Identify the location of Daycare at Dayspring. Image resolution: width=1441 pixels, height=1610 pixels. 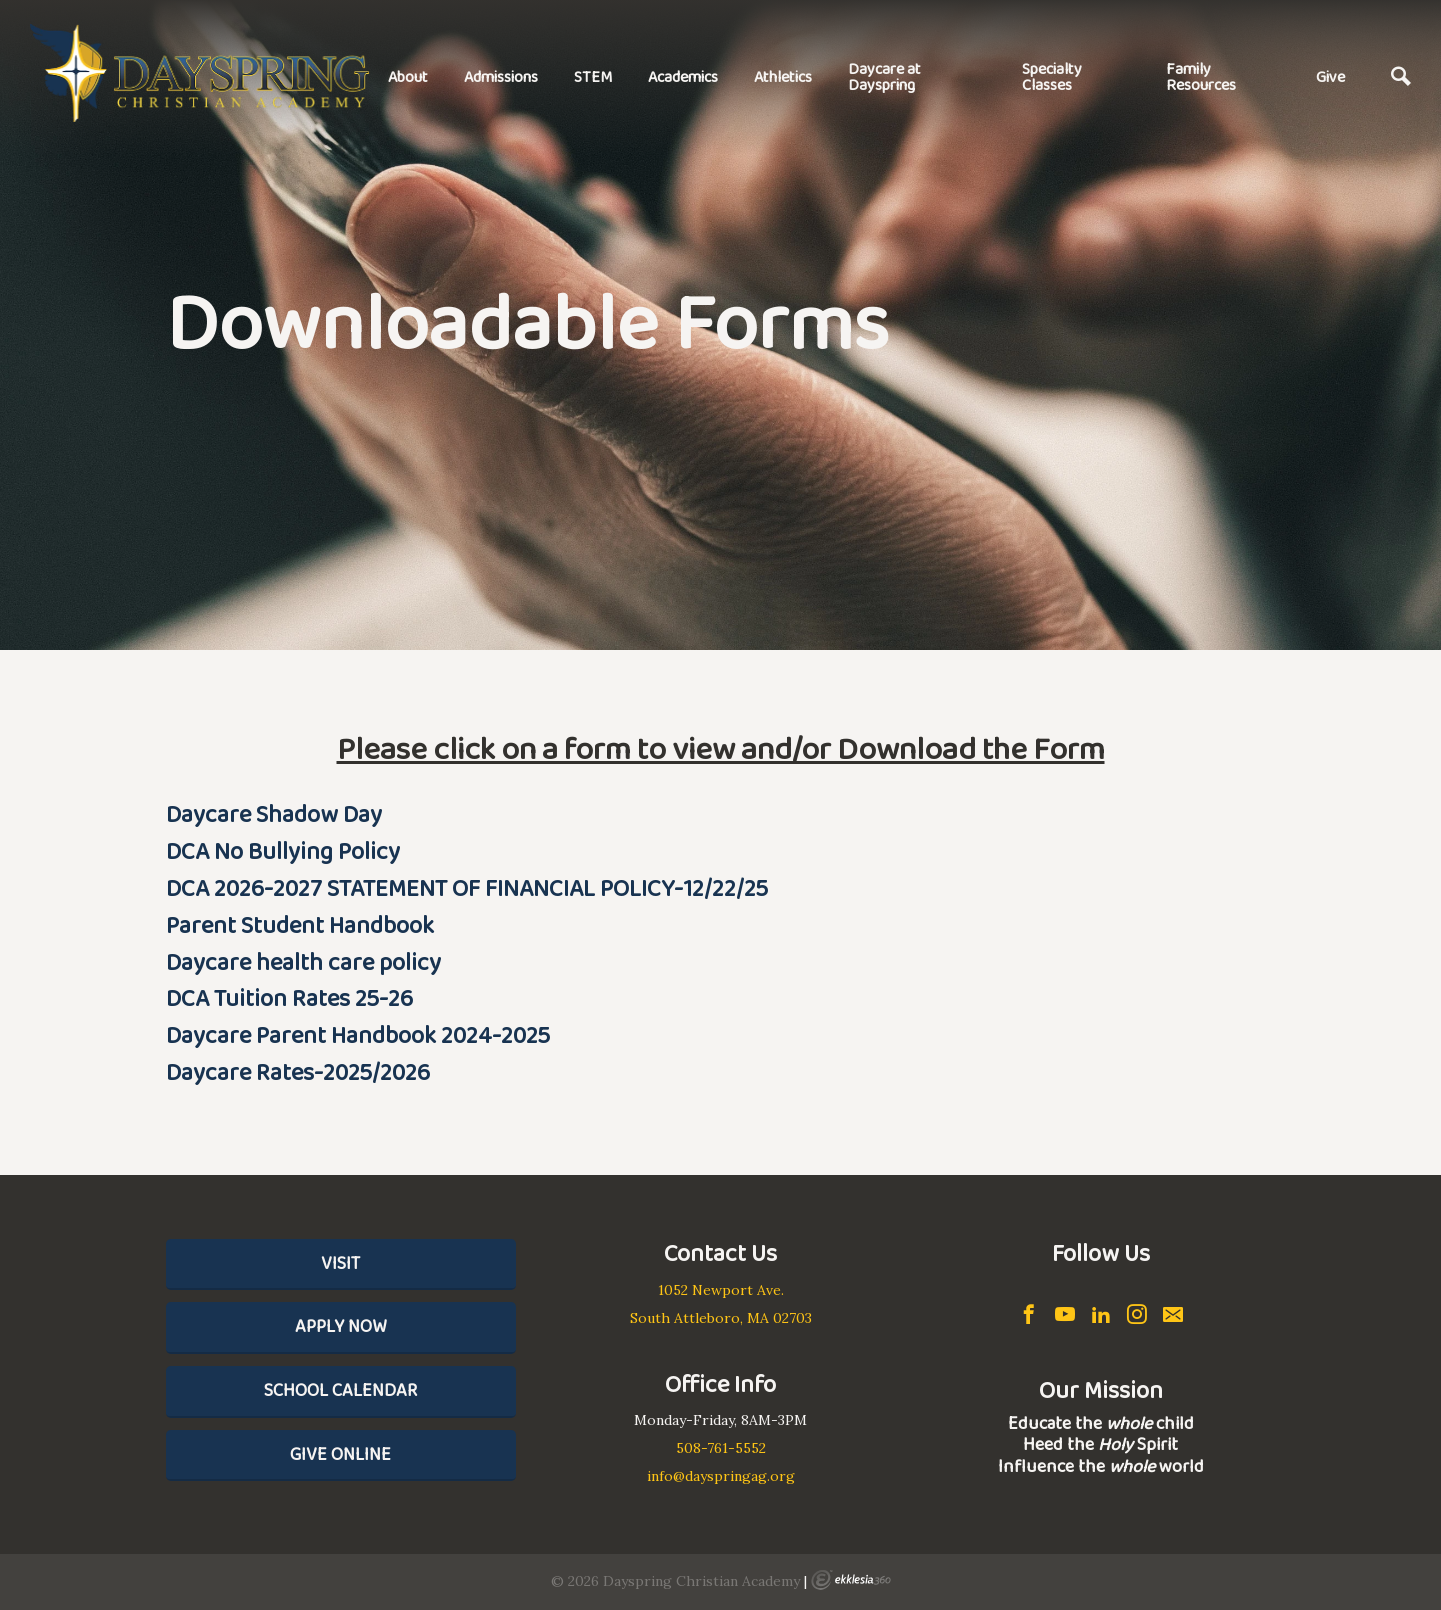
(884, 76).